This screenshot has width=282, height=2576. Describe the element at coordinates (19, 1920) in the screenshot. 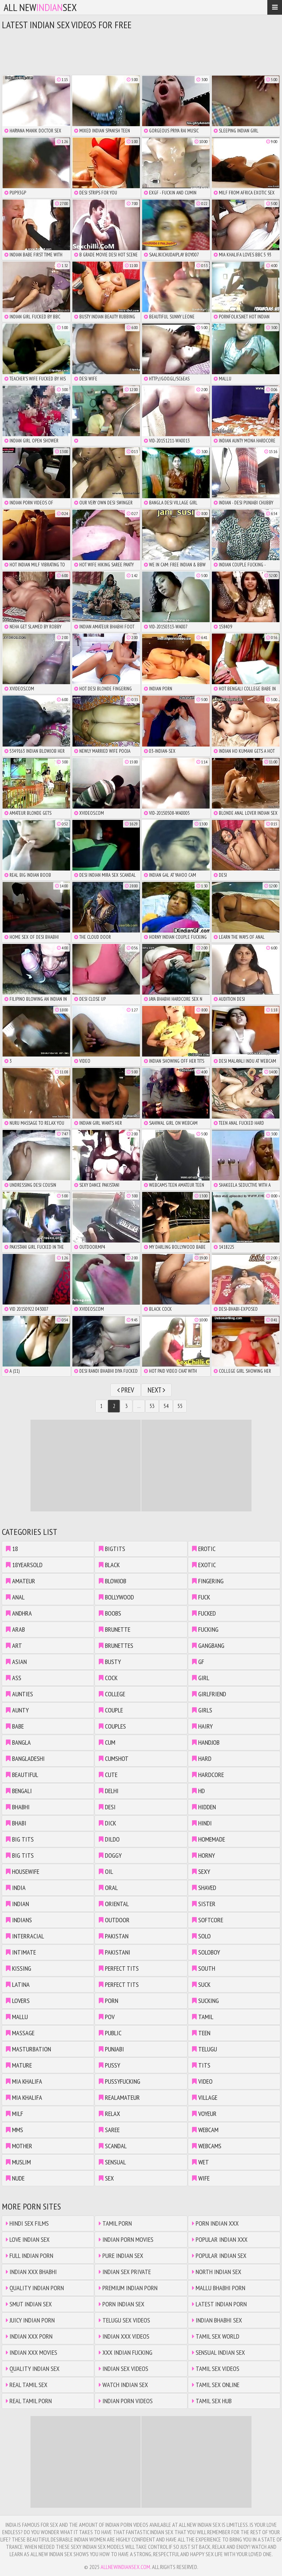

I see `indians` at that location.